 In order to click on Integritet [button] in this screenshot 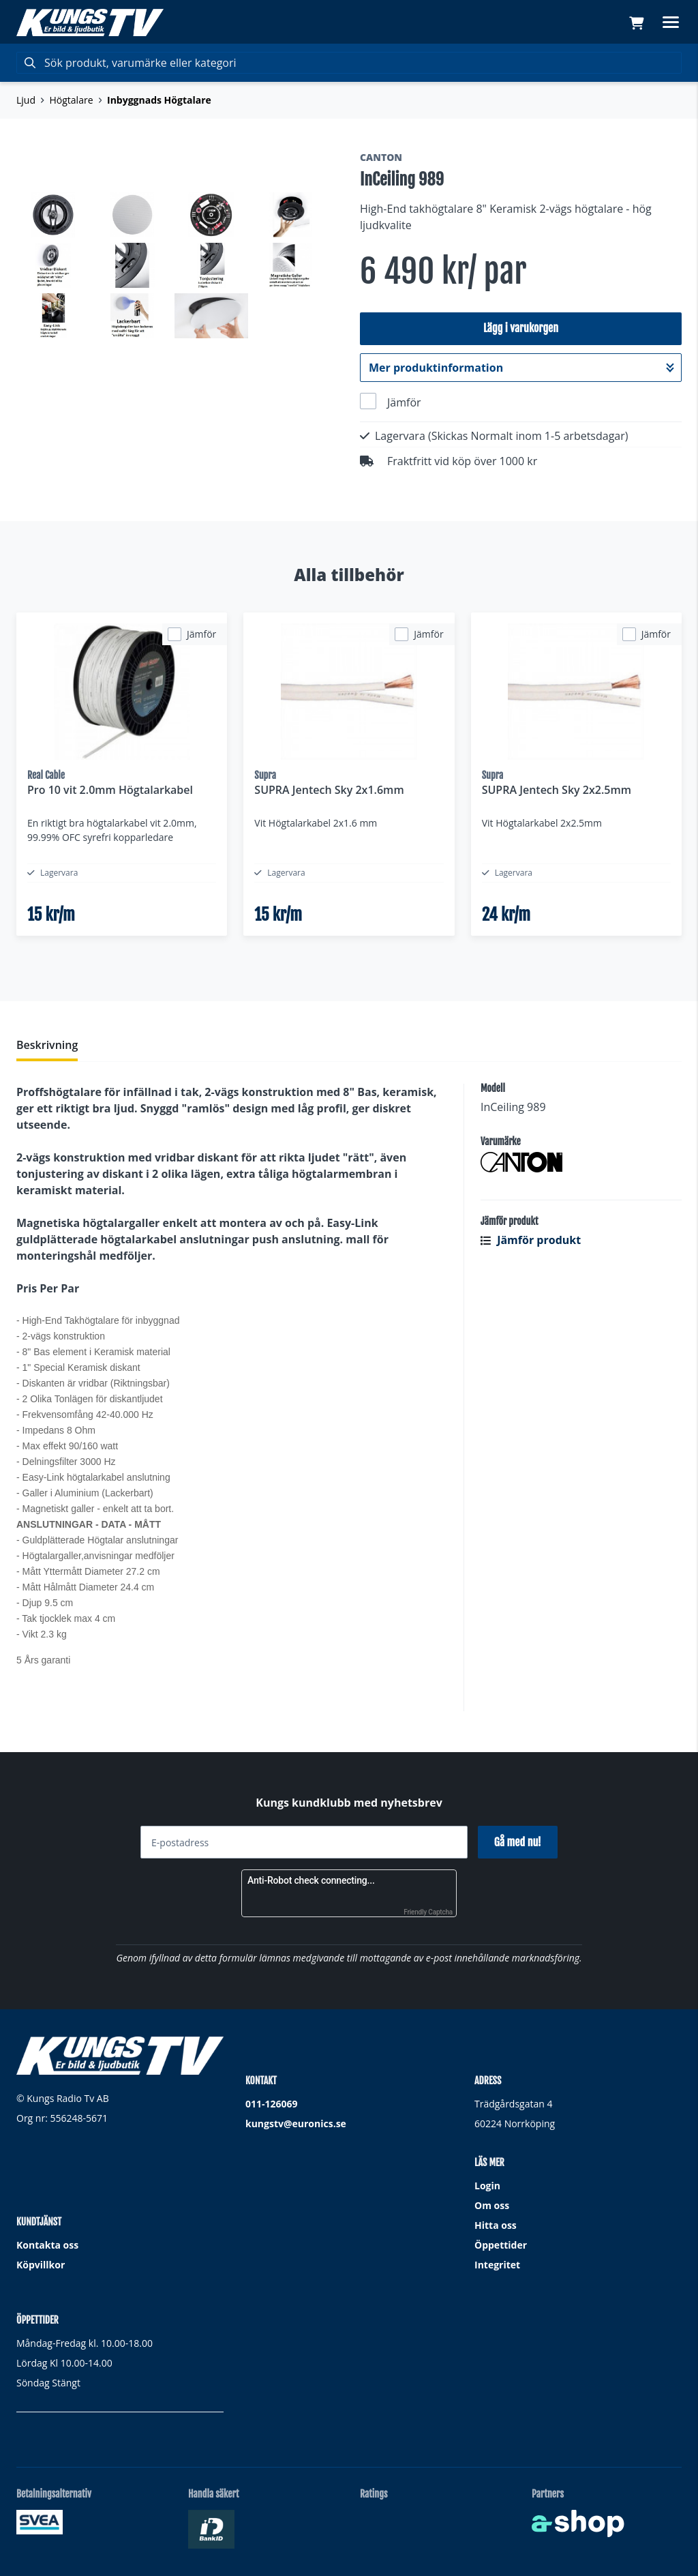, I will do `click(497, 2264)`.